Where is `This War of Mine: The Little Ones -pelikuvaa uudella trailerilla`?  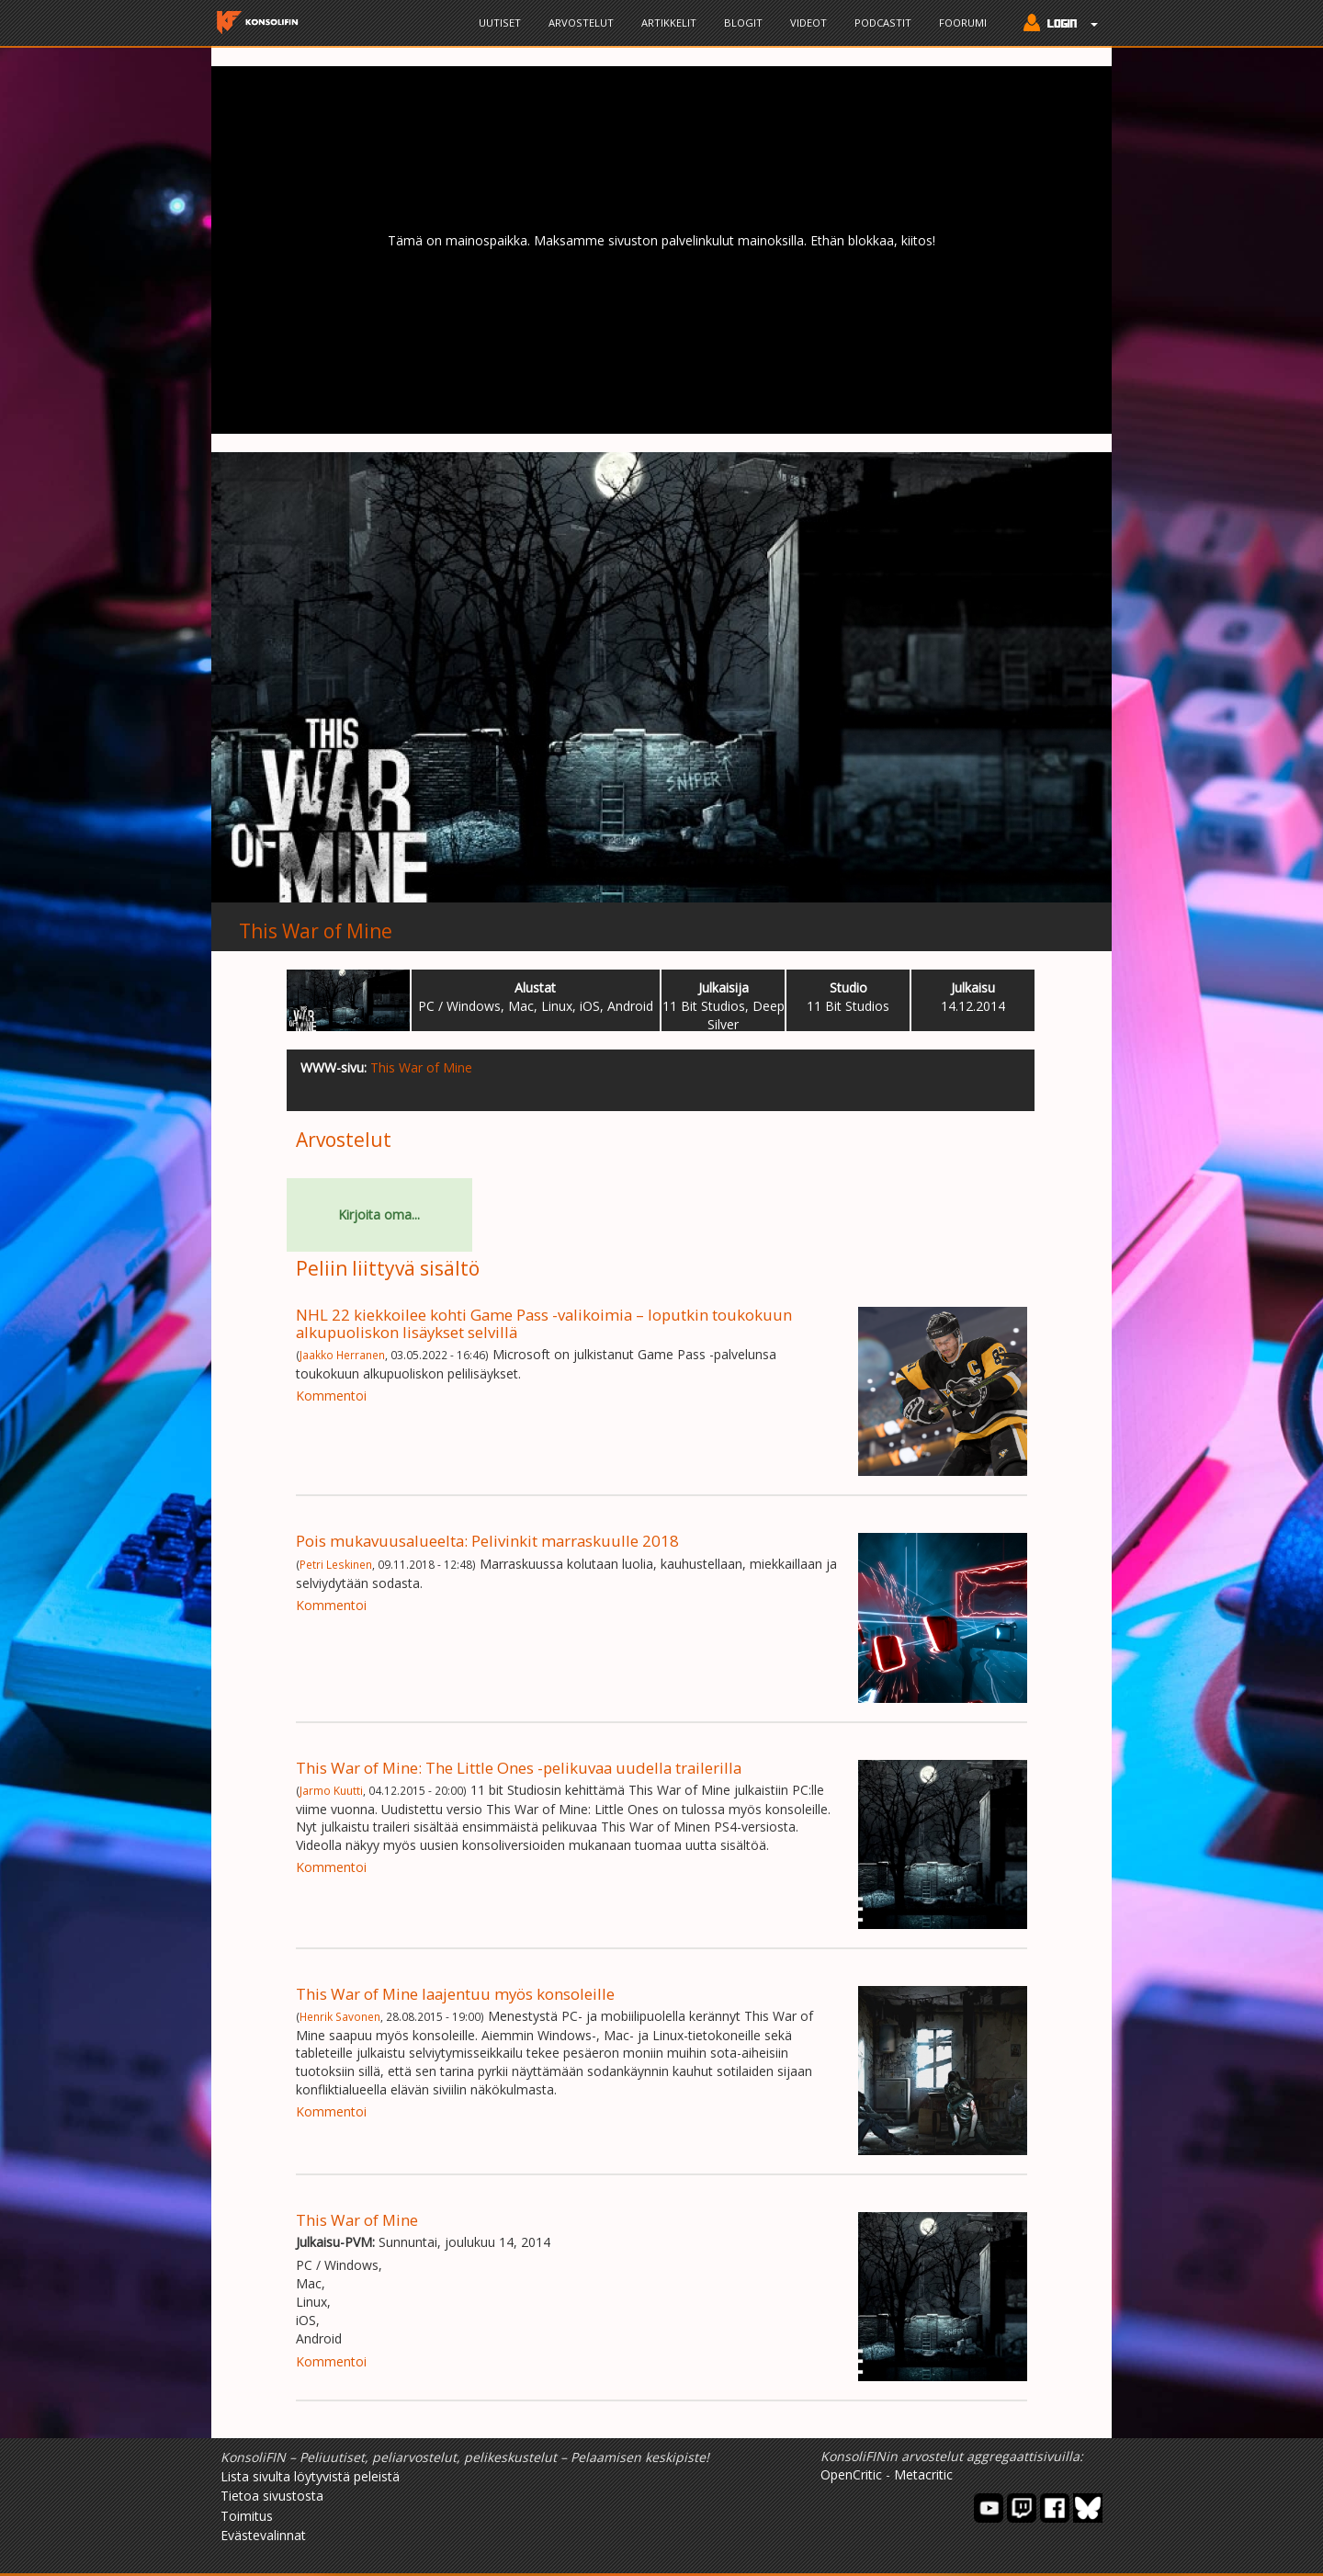 This War of Mine: The Little Ones -pelikuvaa uudella trailerilla is located at coordinates (518, 1767).